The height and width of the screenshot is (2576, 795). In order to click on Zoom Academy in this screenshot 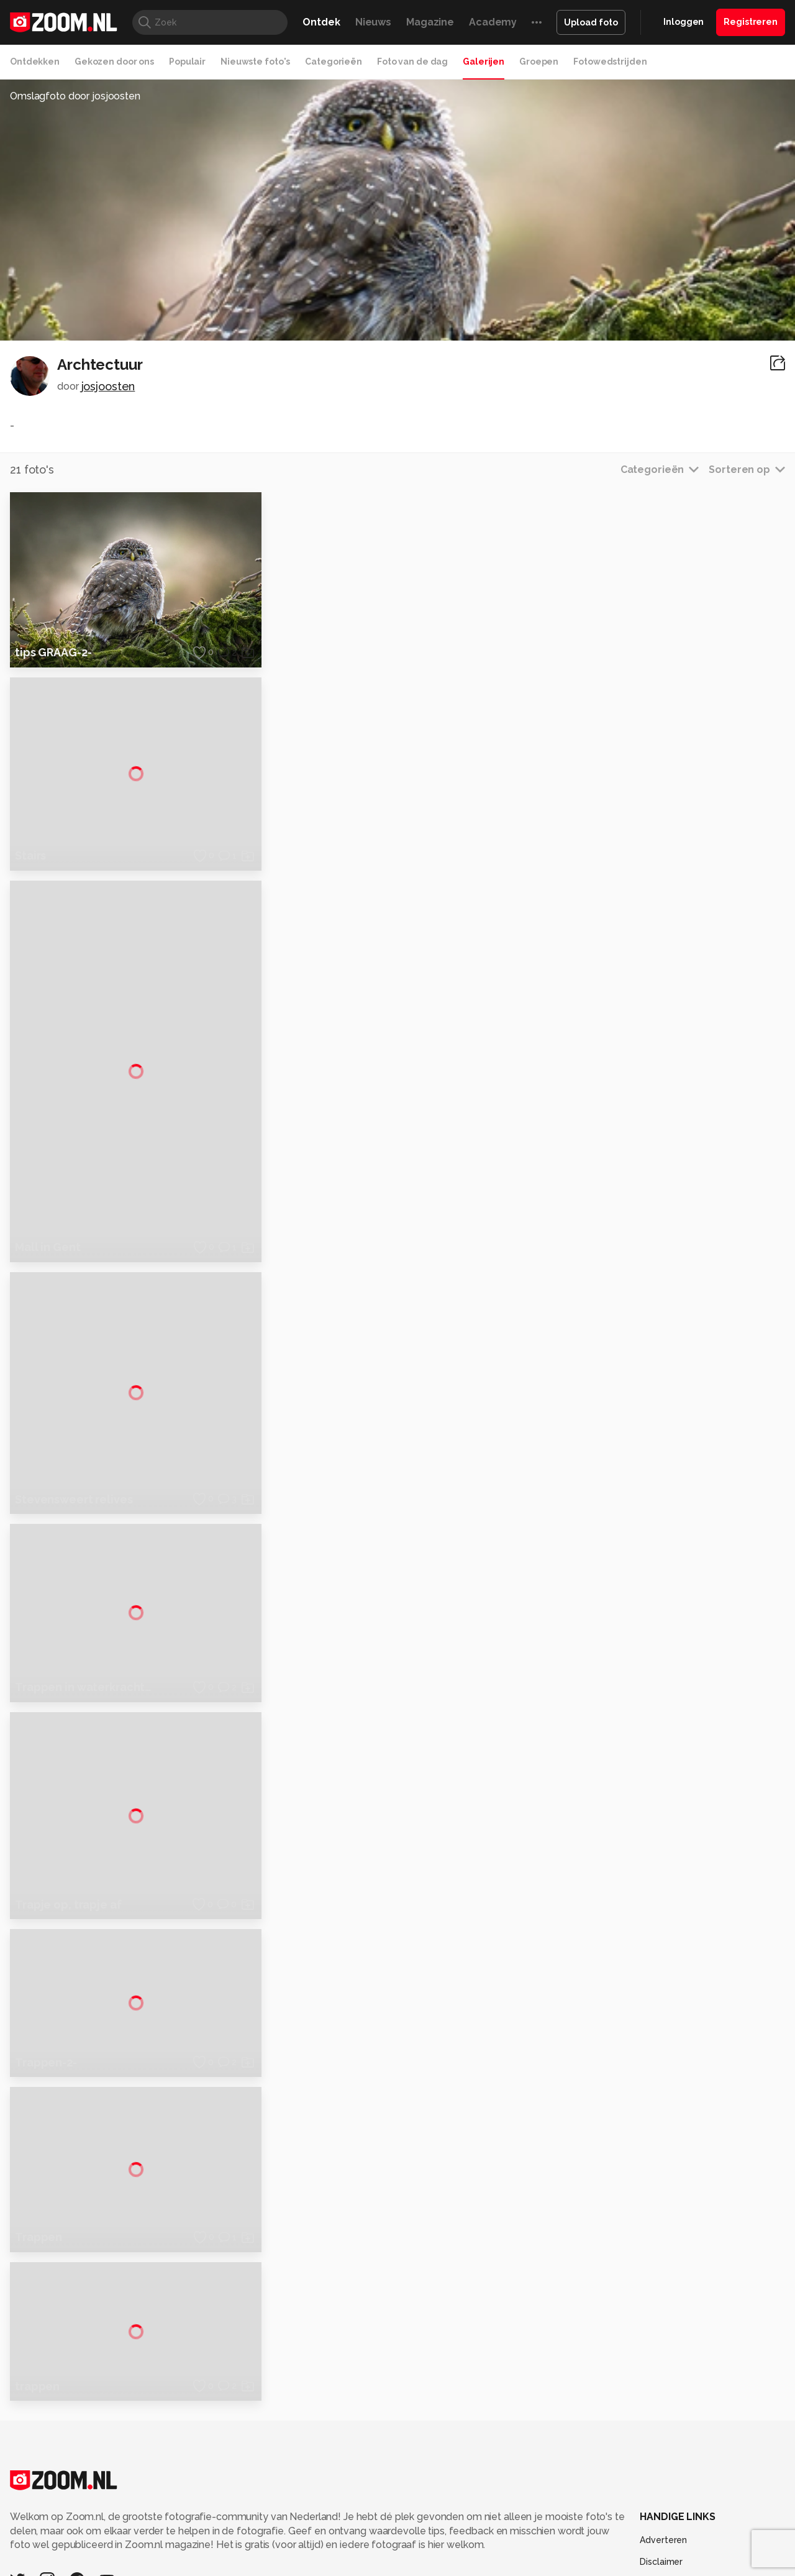, I will do `click(275, 2521)`.